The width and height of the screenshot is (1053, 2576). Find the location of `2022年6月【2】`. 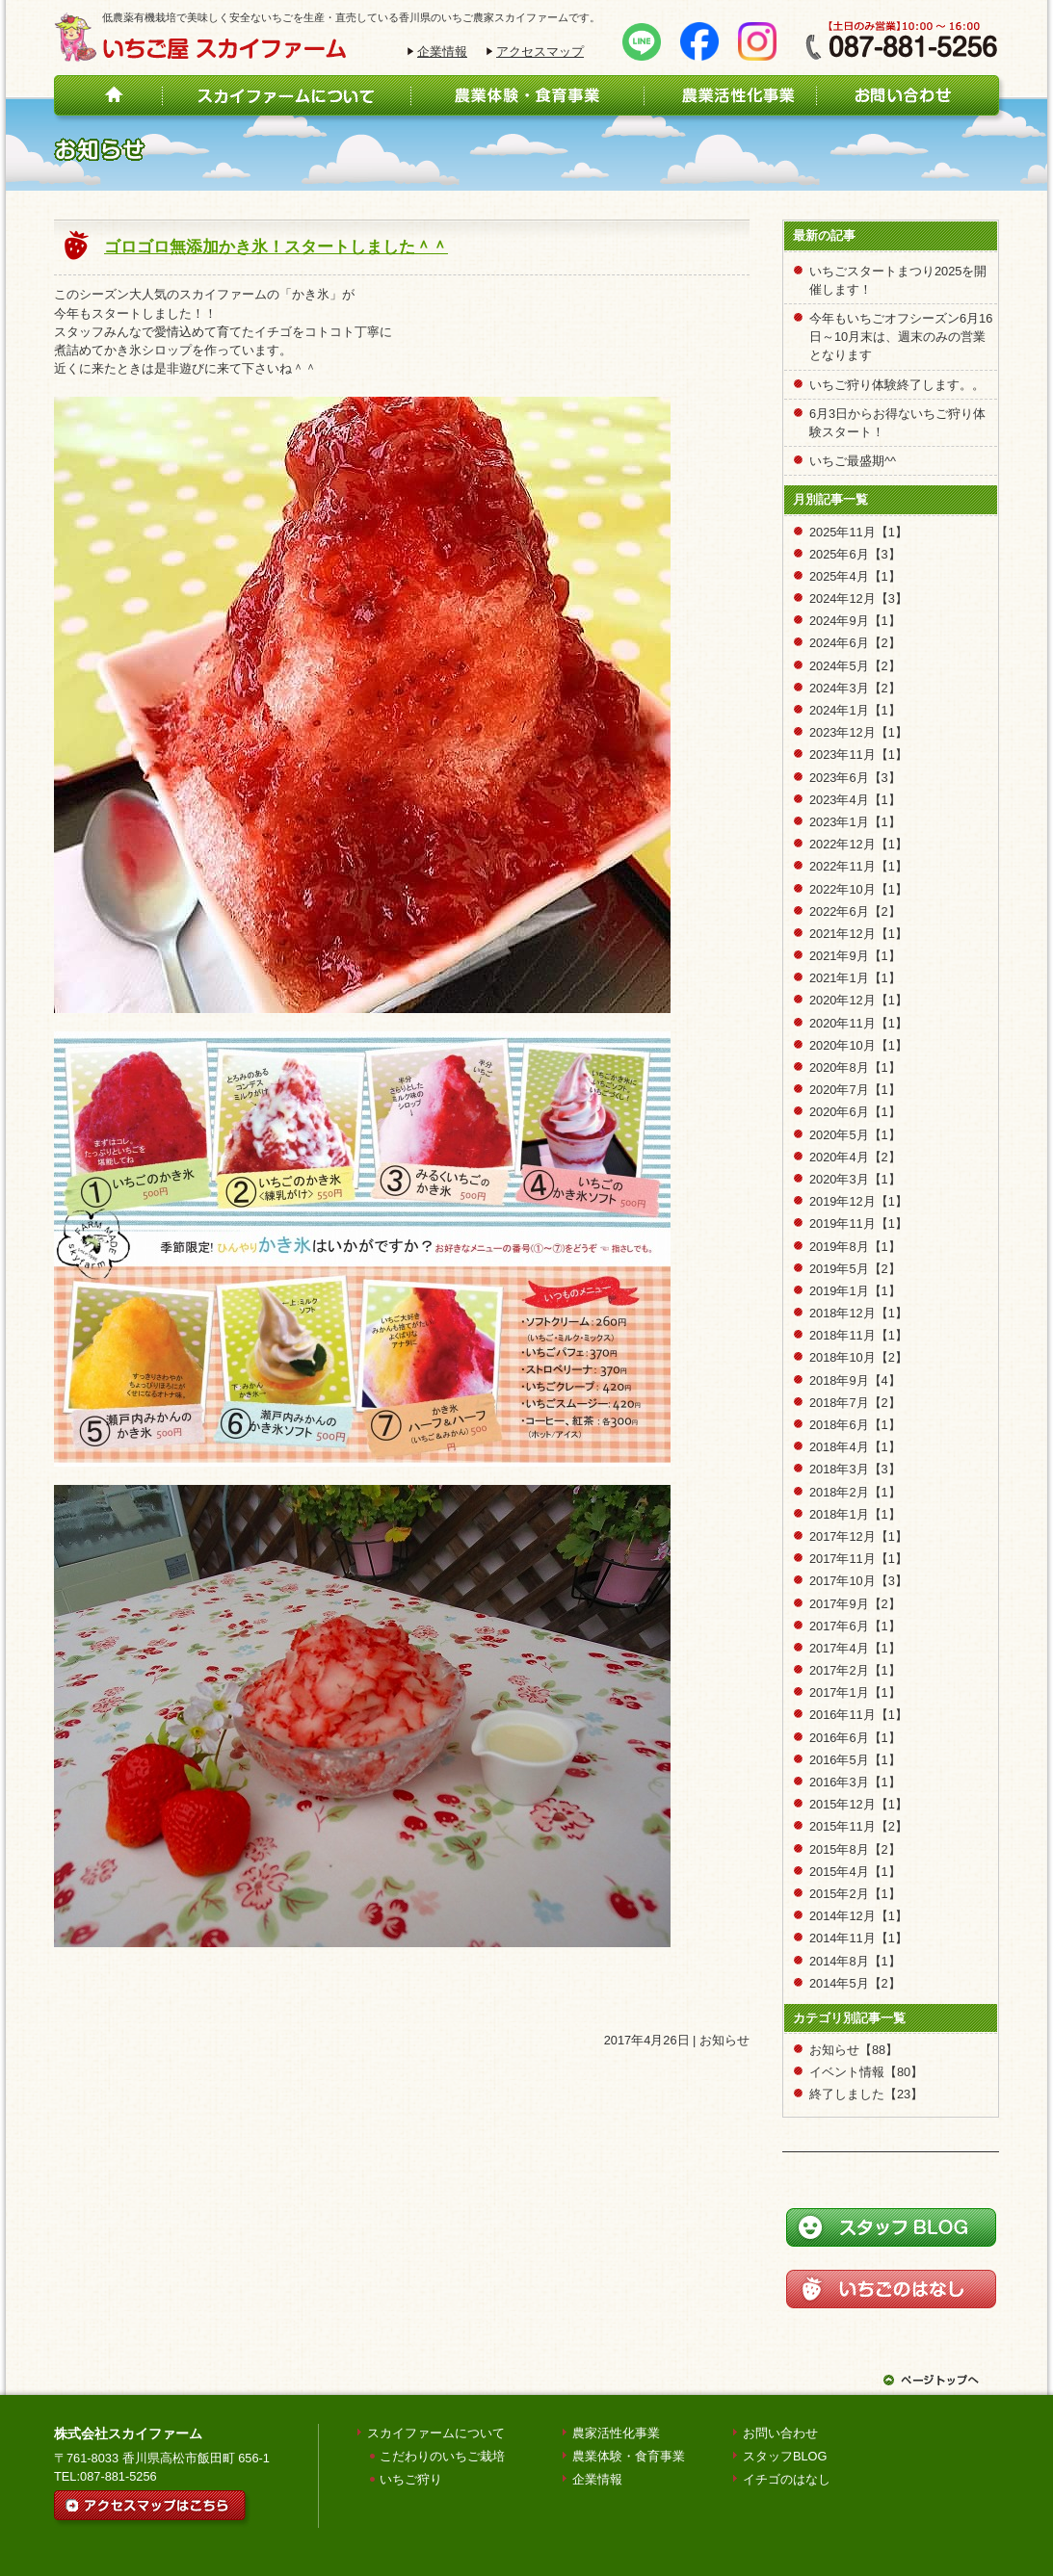

2022年6月【2】 is located at coordinates (855, 911).